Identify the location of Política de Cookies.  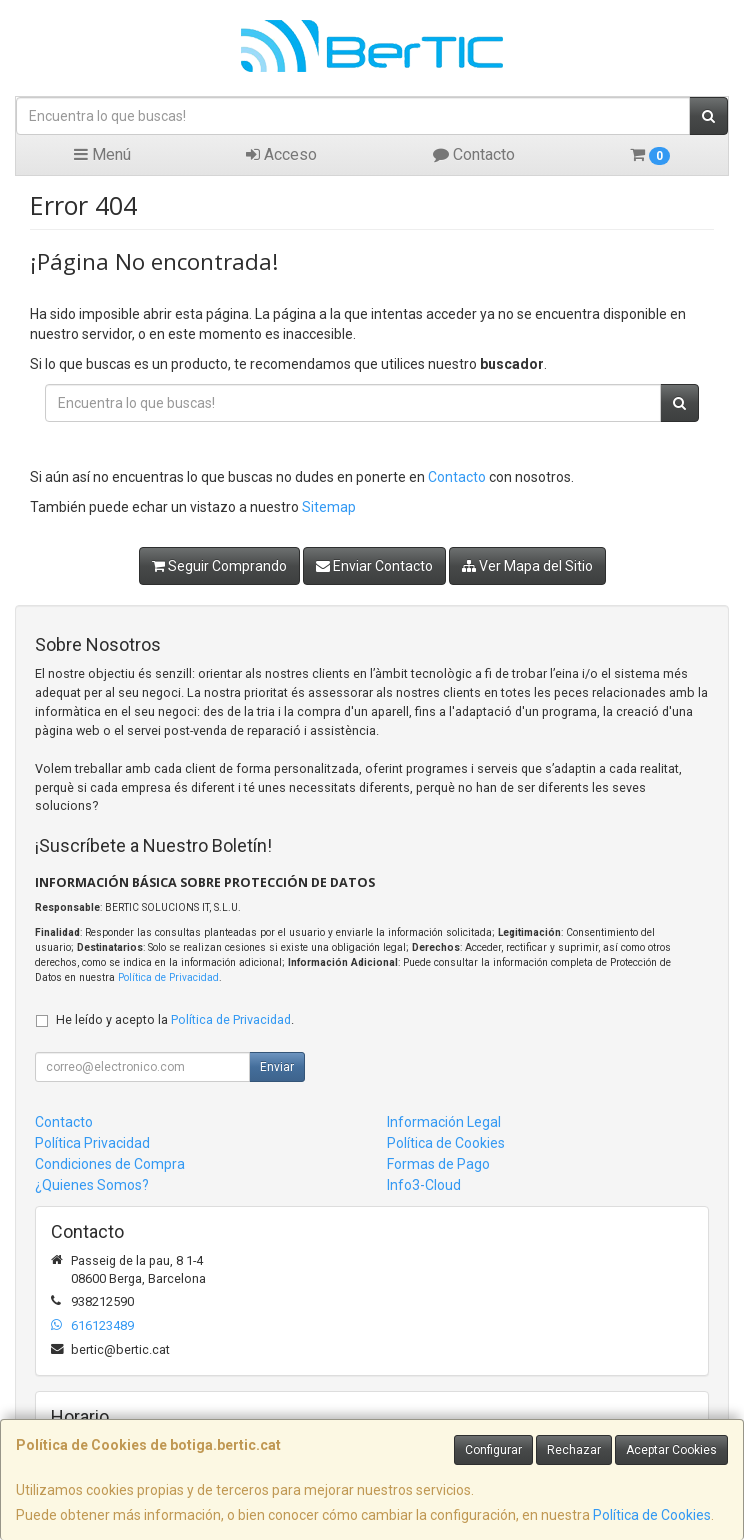
(652, 1515).